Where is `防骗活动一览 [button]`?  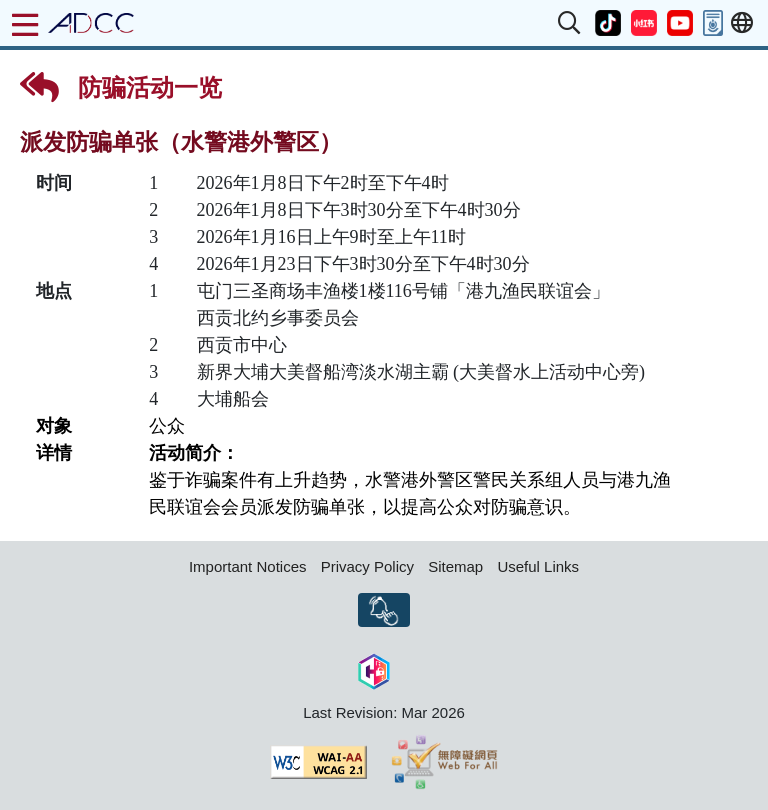
防骗活动一览 [button] is located at coordinates (121, 87).